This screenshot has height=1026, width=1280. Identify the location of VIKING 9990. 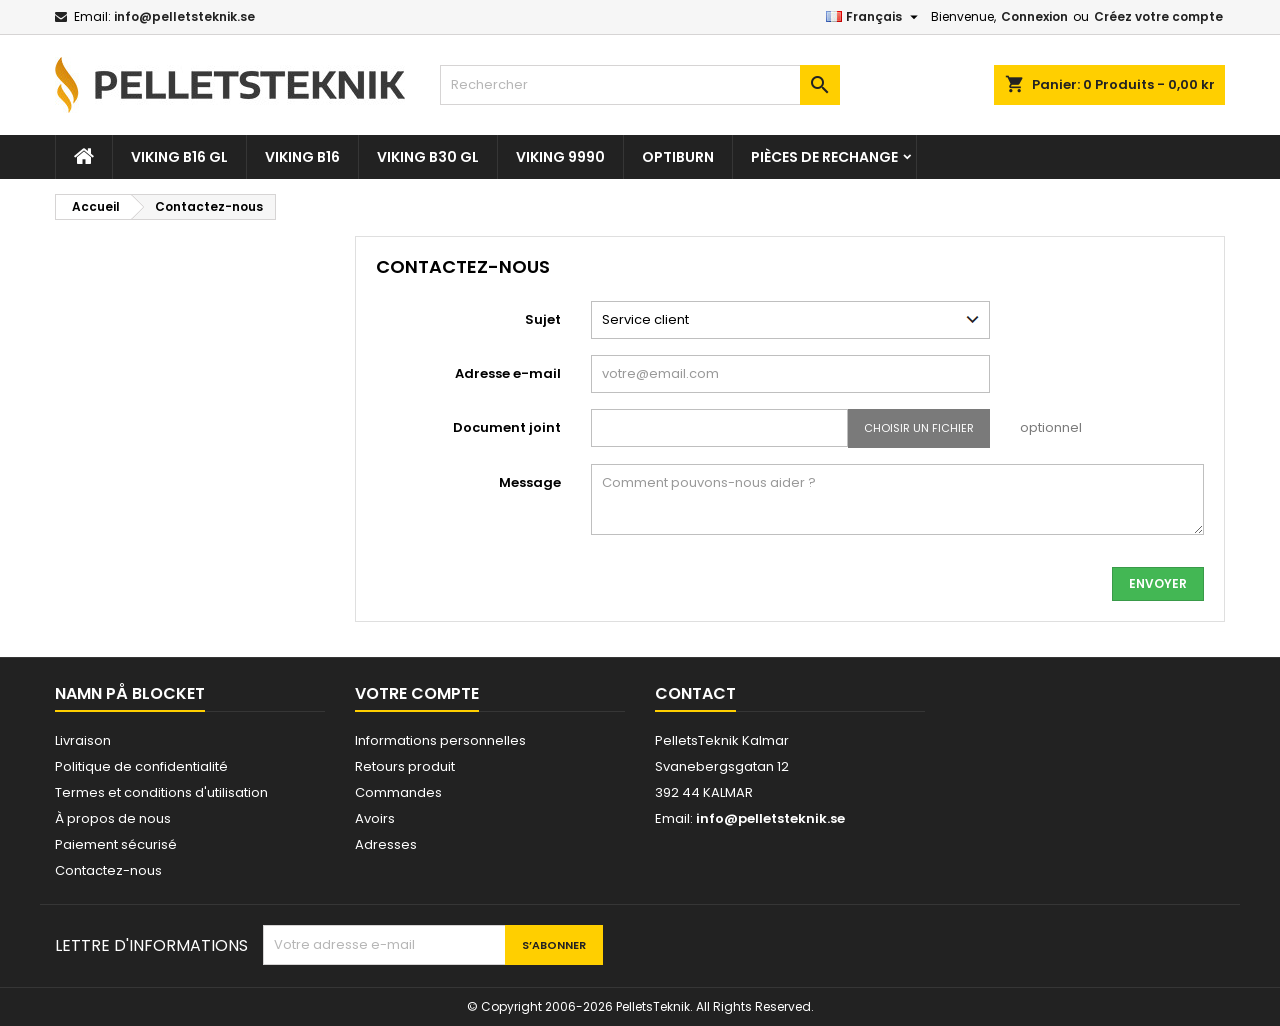
(560, 157).